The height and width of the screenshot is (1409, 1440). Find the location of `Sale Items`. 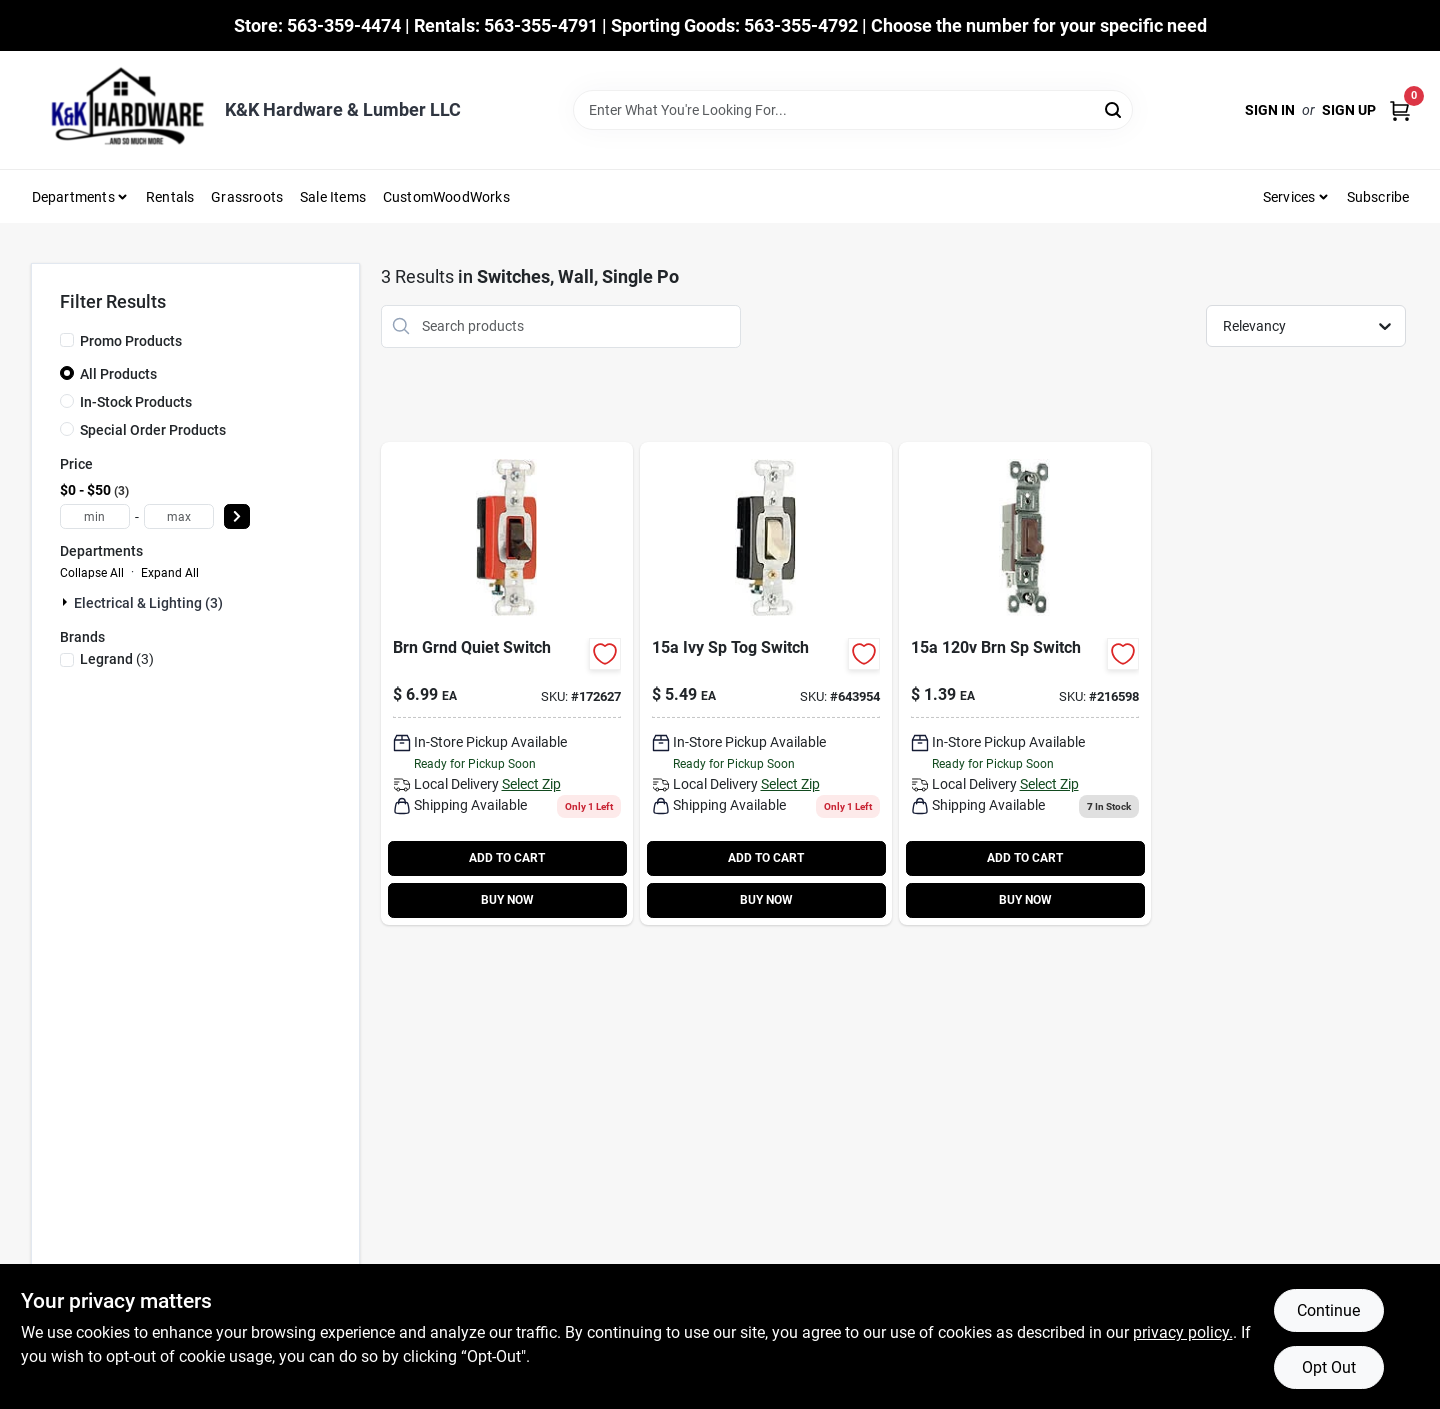

Sale Items is located at coordinates (333, 197).